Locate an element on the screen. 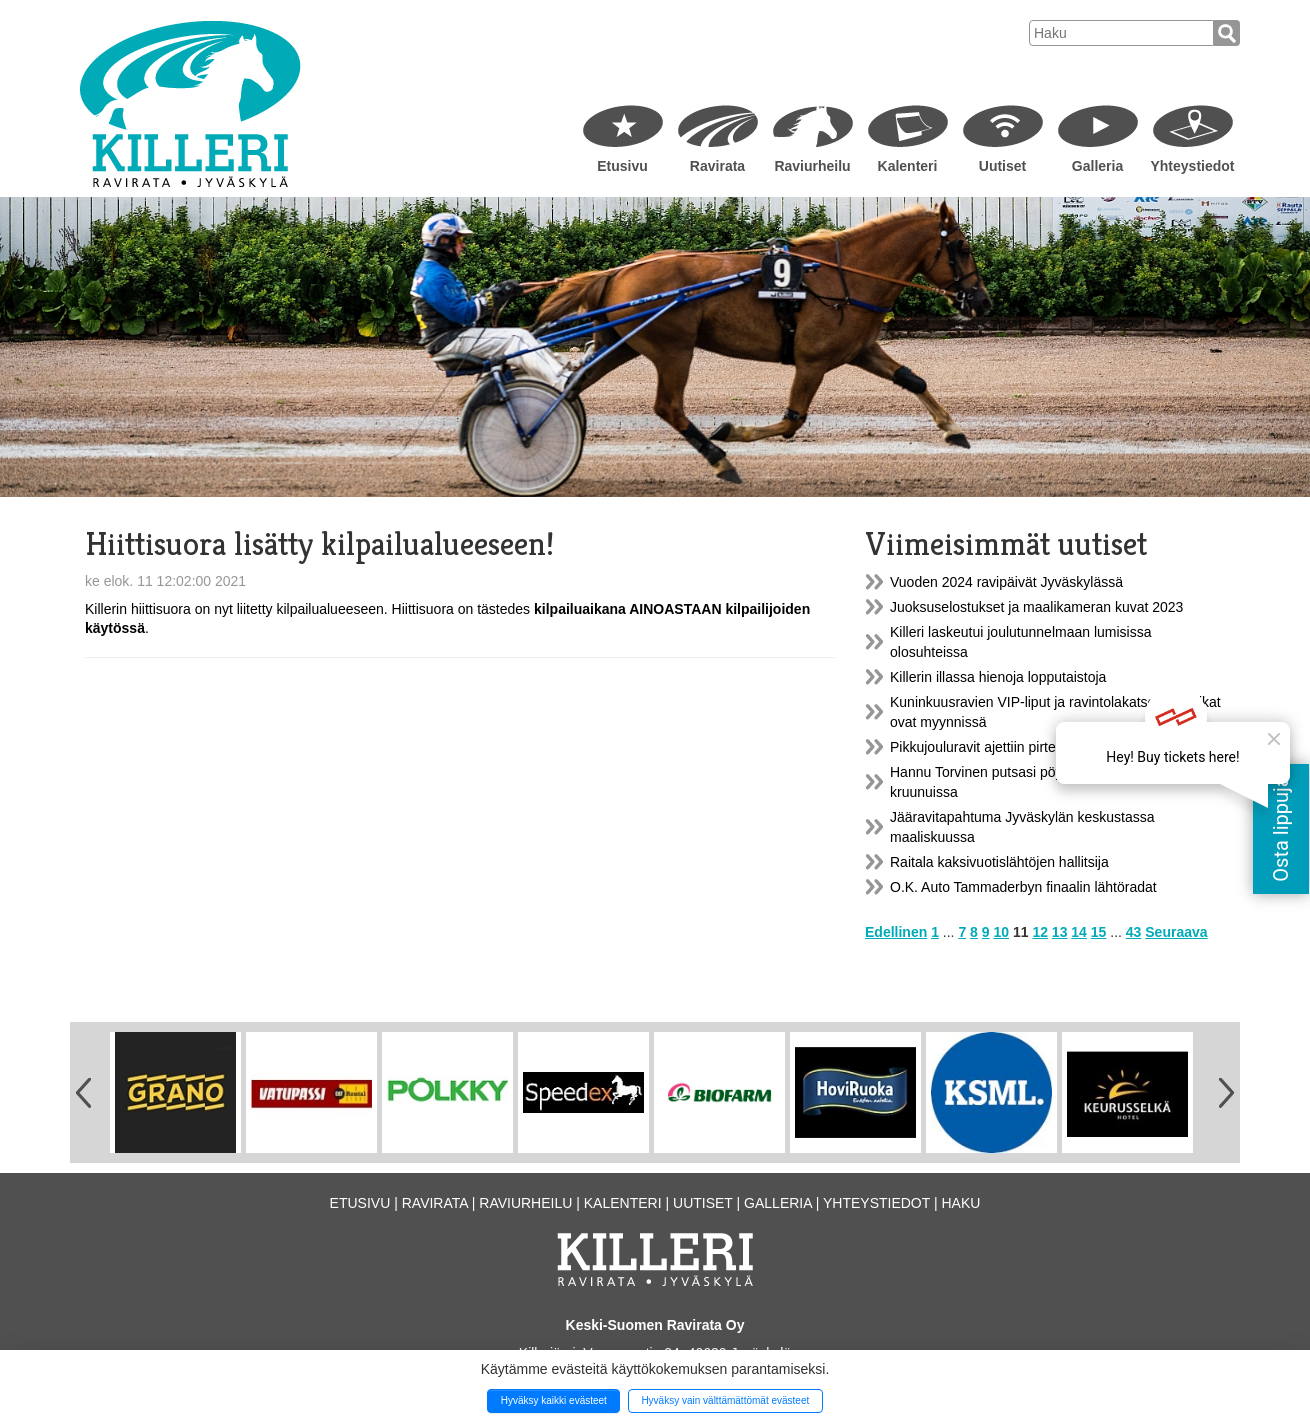  Yhteystiedot is located at coordinates (1192, 166).